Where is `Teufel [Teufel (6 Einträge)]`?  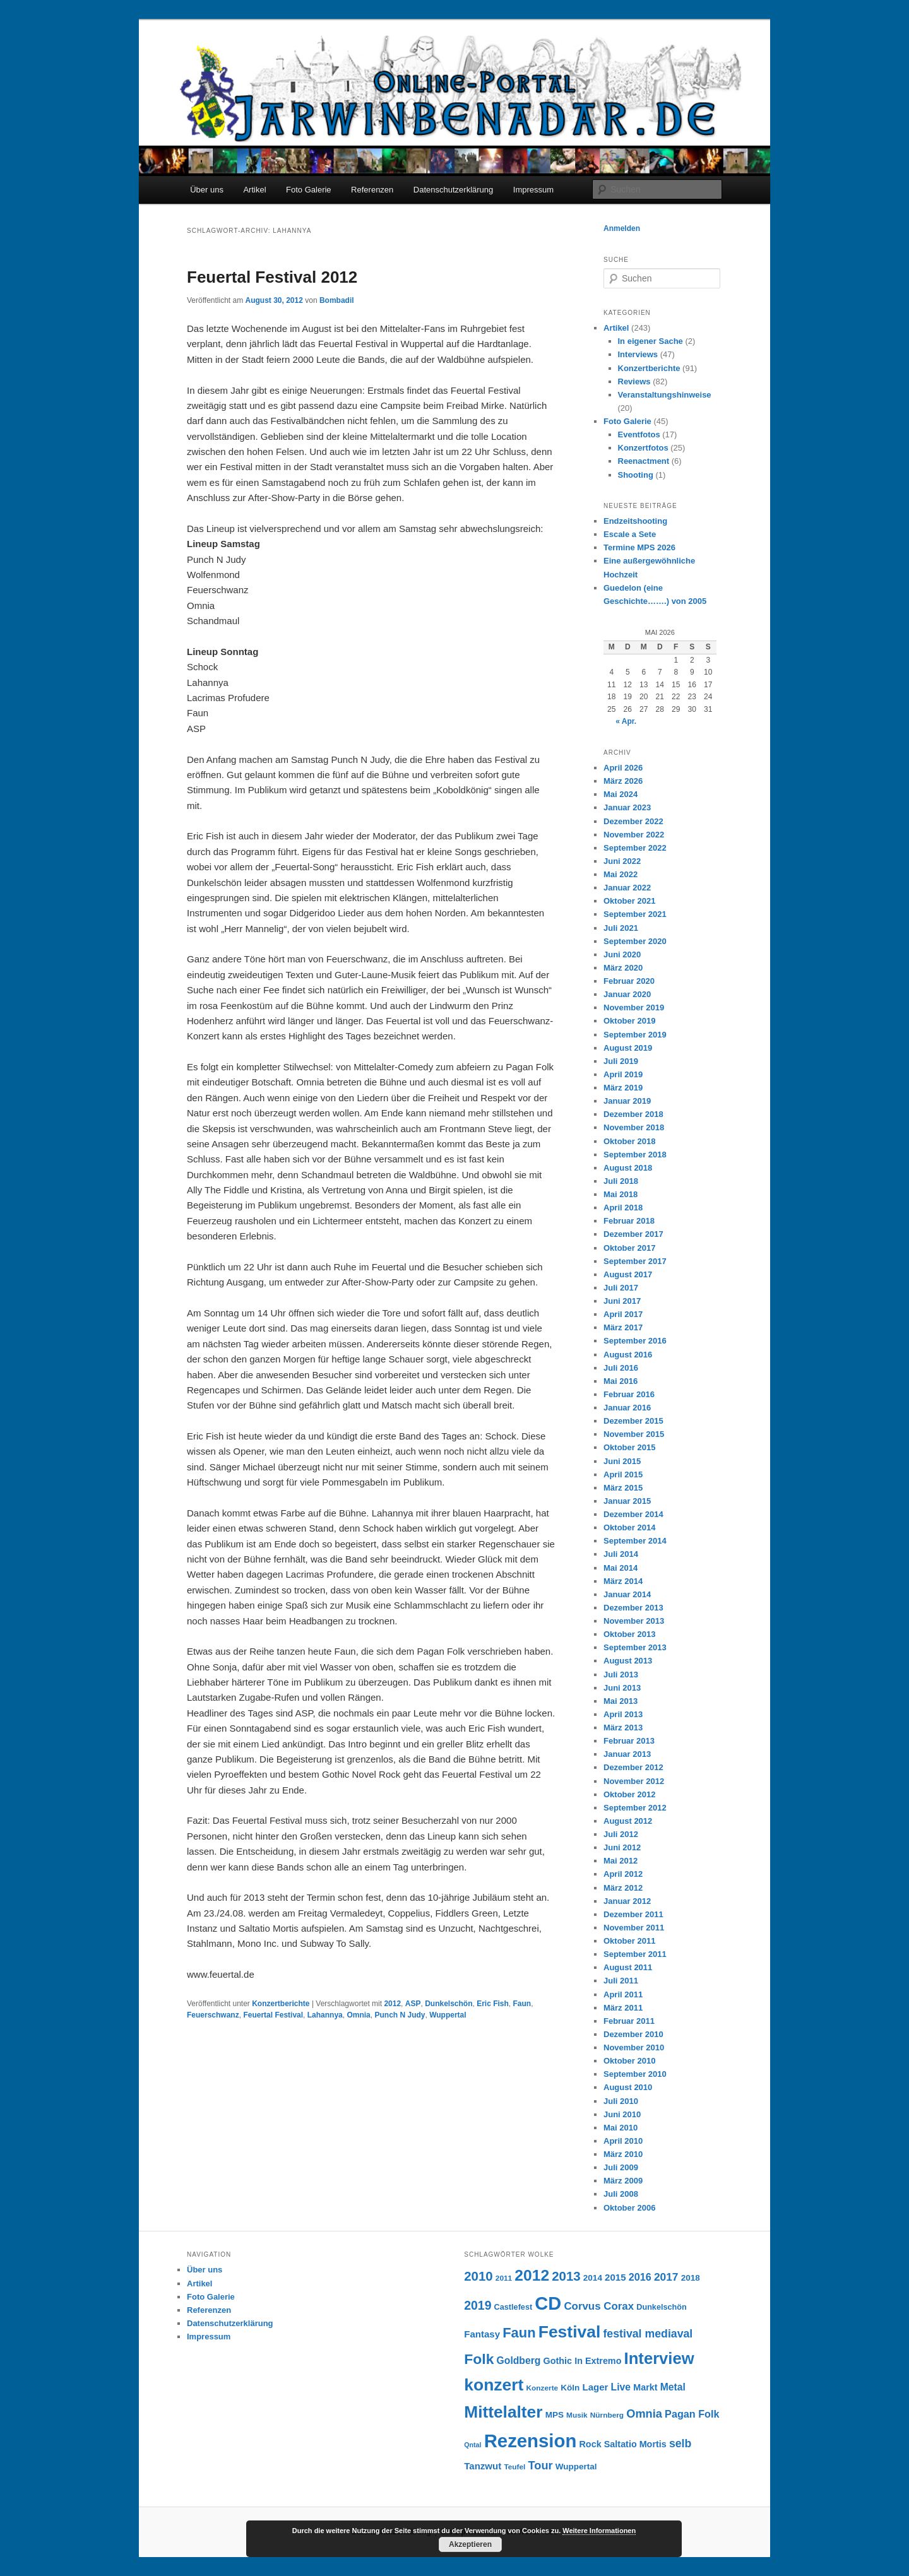
Teufel [Teufel (6 Einträge)] is located at coordinates (514, 2466).